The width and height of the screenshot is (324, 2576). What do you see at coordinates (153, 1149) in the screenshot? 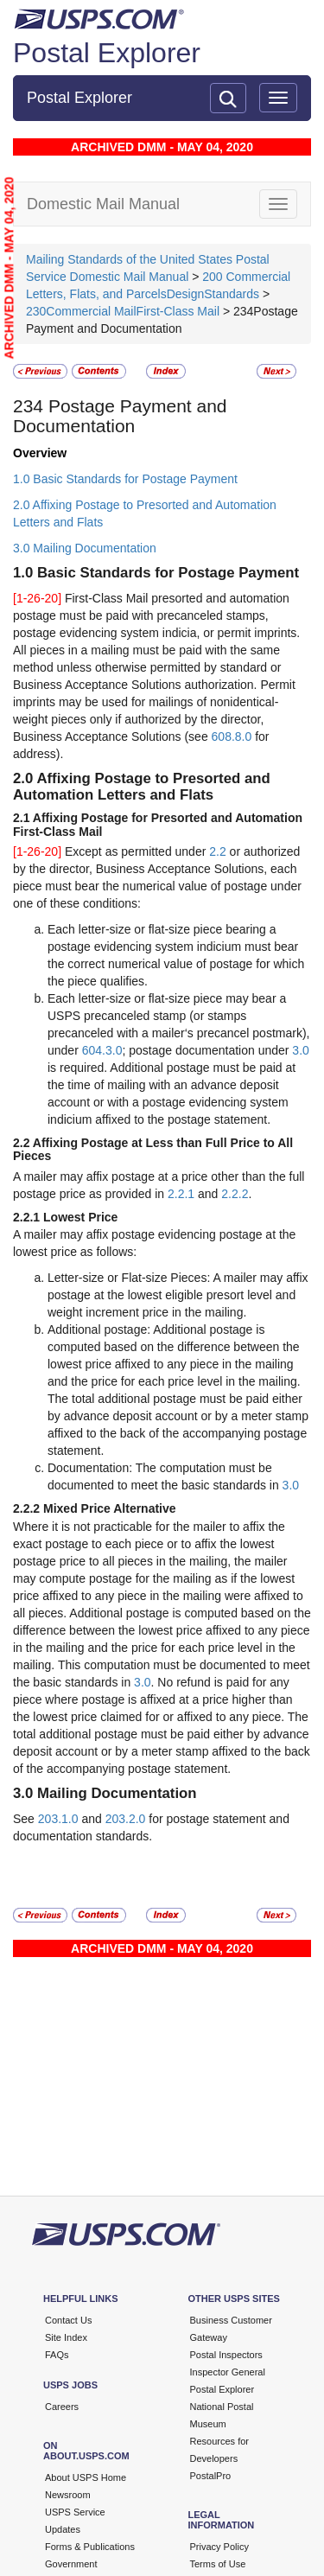
I see `Affixing Postage at Less than Full Price to All Pieces` at bounding box center [153, 1149].